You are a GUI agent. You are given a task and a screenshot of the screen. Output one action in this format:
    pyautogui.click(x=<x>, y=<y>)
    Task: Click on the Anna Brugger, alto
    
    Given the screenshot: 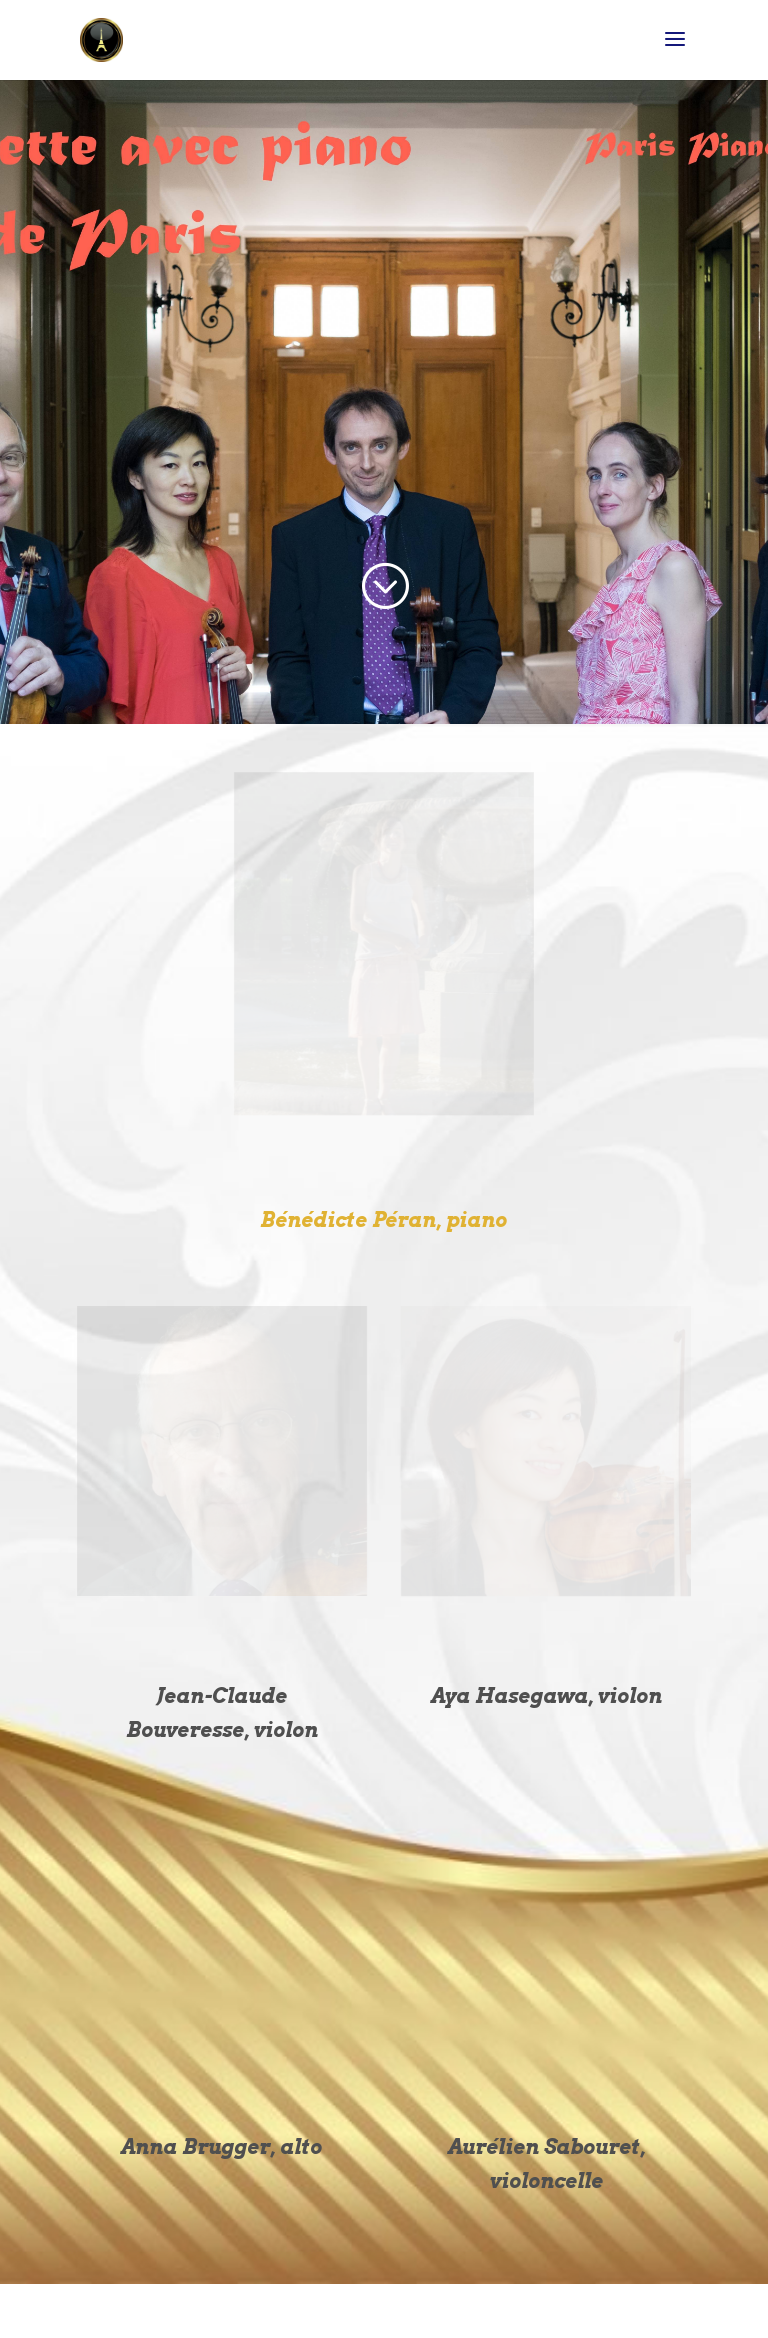 What is the action you would take?
    pyautogui.click(x=221, y=2147)
    